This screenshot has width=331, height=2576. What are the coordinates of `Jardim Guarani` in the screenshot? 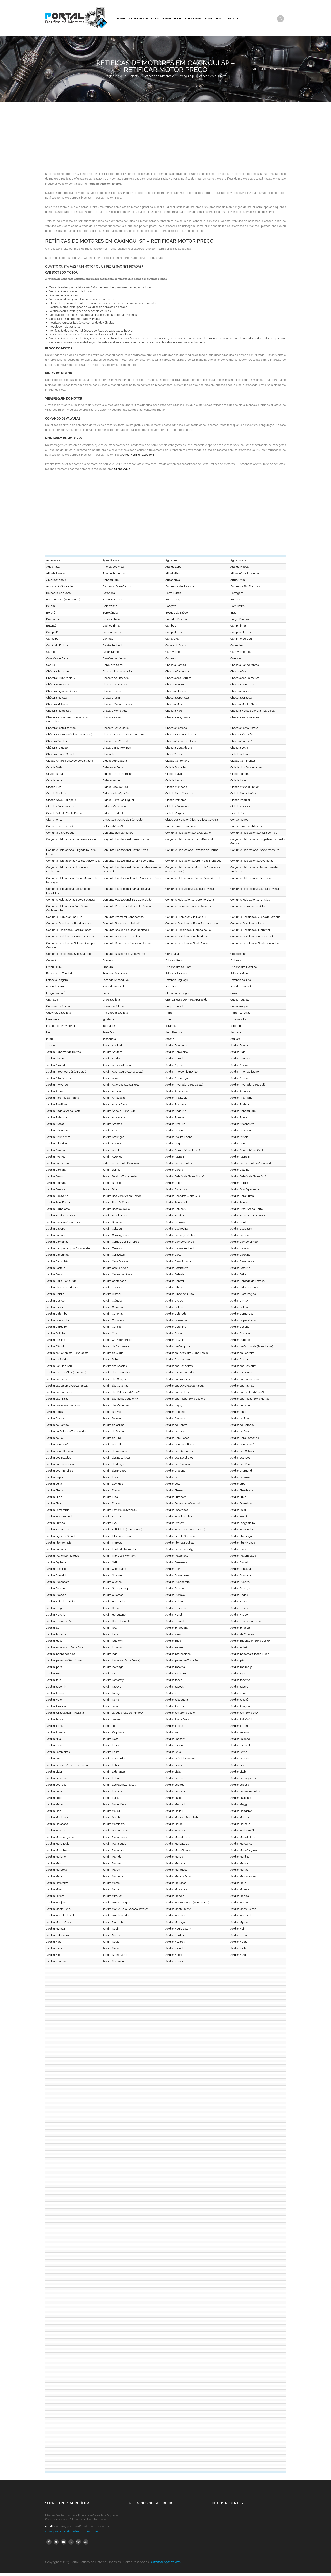 It's located at (55, 1591).